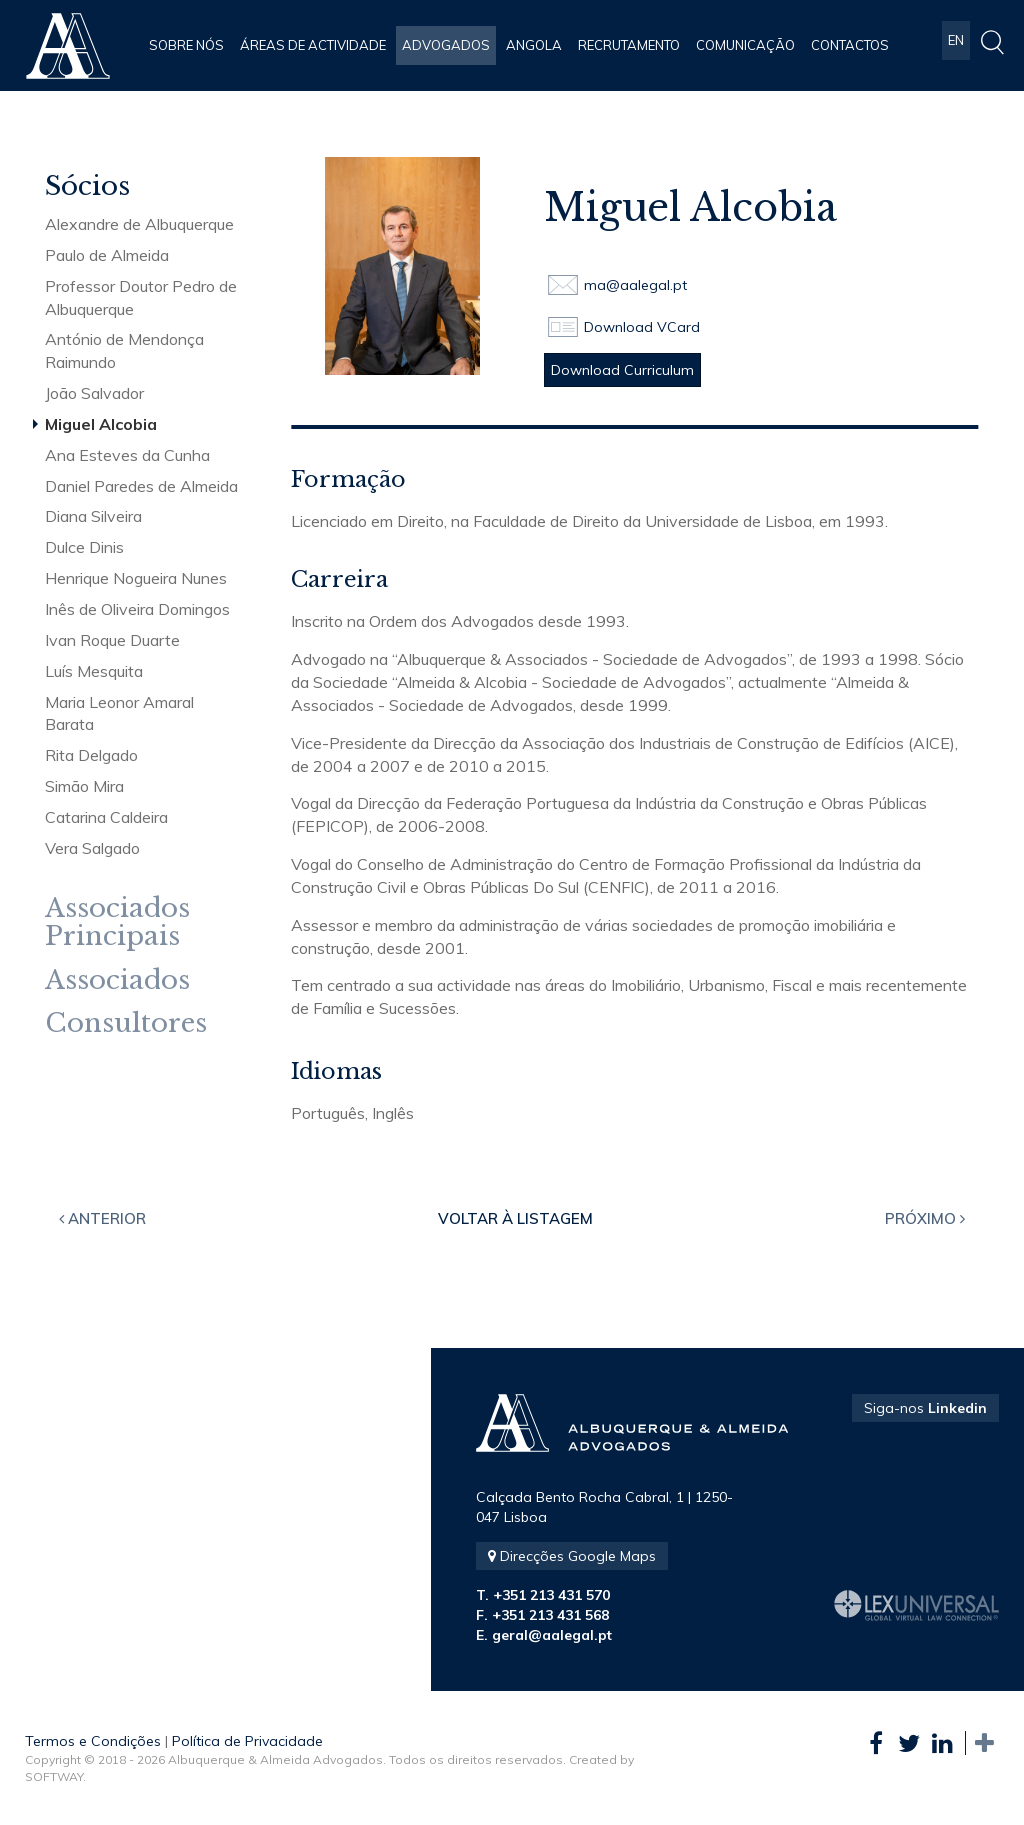 Image resolution: width=1024 pixels, height=1825 pixels. I want to click on Sobre Nós, so click(186, 45).